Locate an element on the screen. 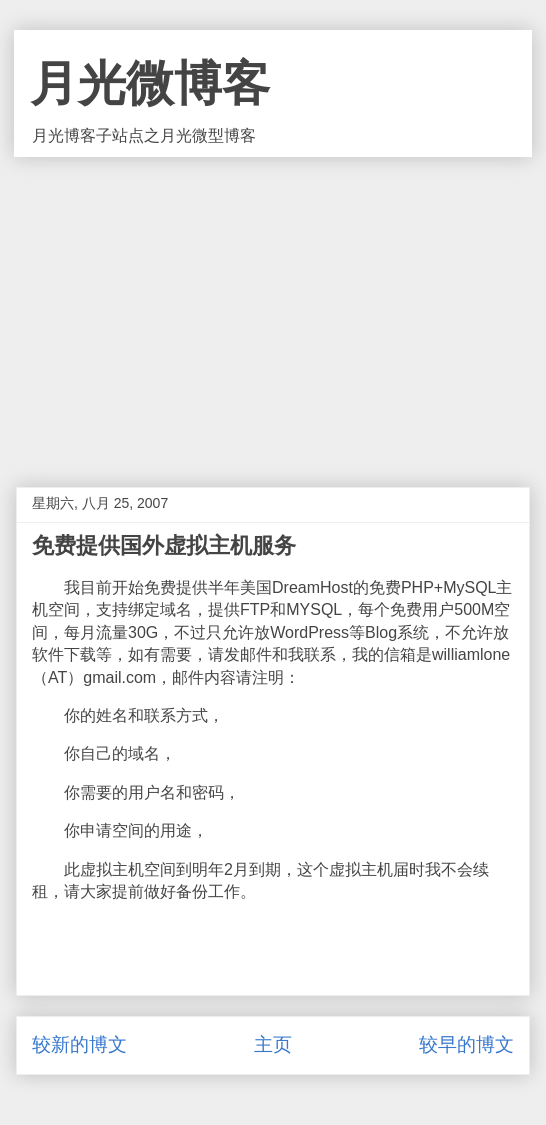 The height and width of the screenshot is (1125, 546). [Advertisement] is located at coordinates (273, 307).